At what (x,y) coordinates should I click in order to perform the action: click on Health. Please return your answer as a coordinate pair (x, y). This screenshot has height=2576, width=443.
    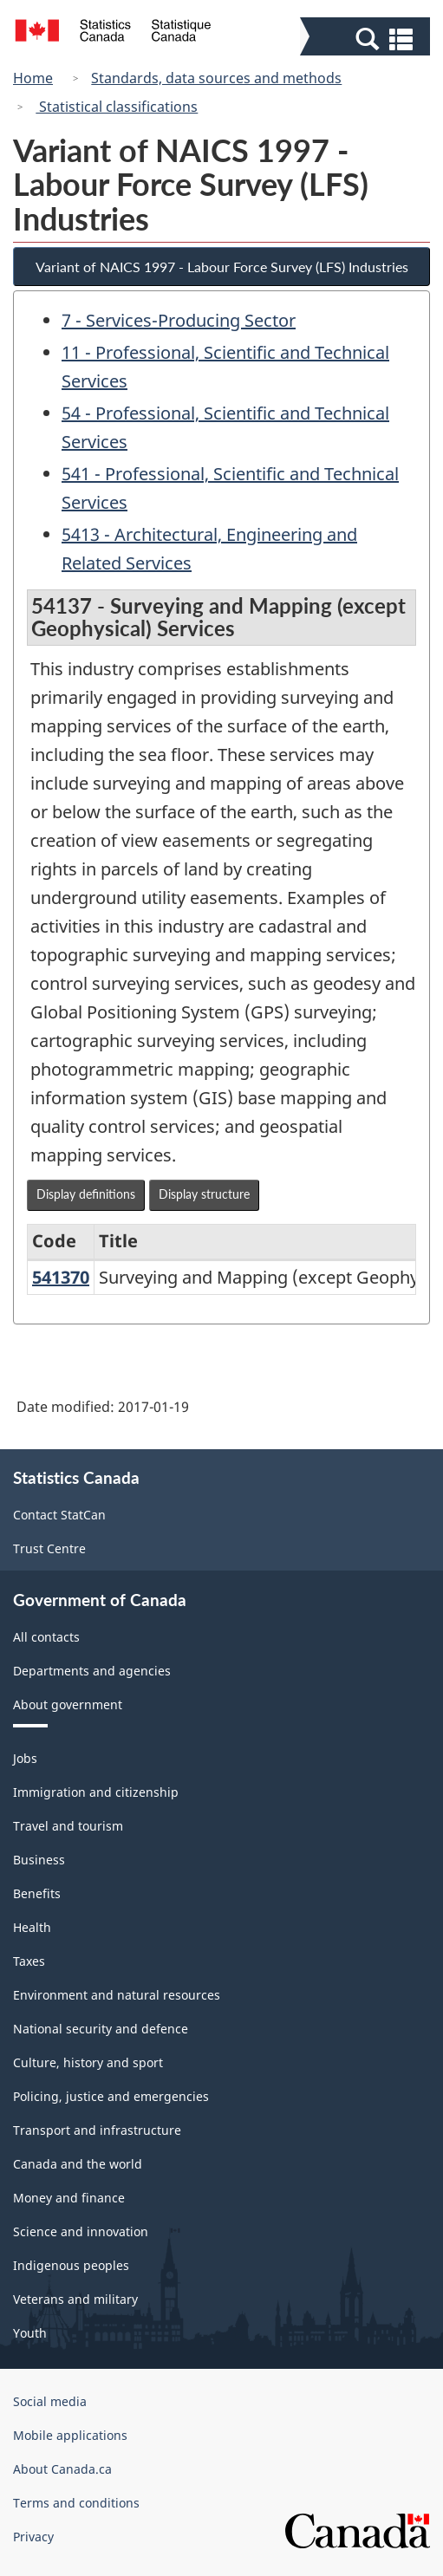
    Looking at the image, I should click on (32, 1927).